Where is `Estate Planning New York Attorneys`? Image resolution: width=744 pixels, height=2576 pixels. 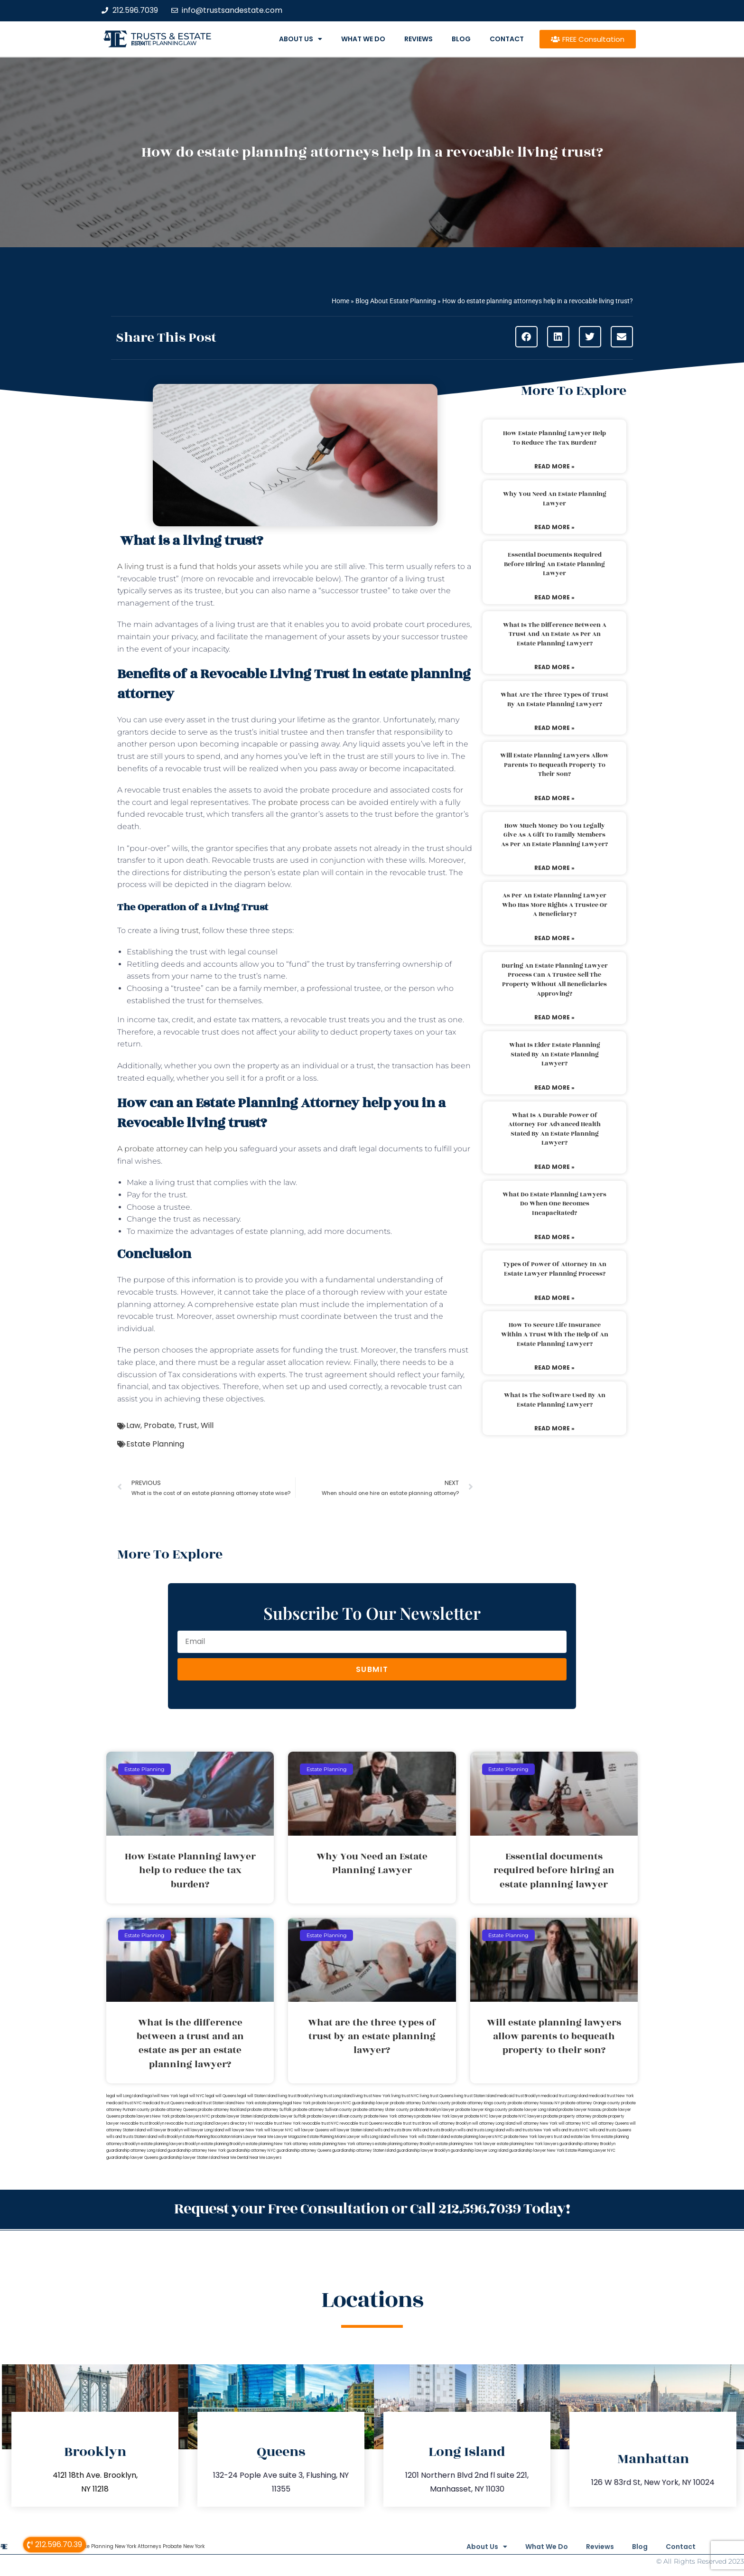 Estate Planning New York Attorneys is located at coordinates (117, 2544).